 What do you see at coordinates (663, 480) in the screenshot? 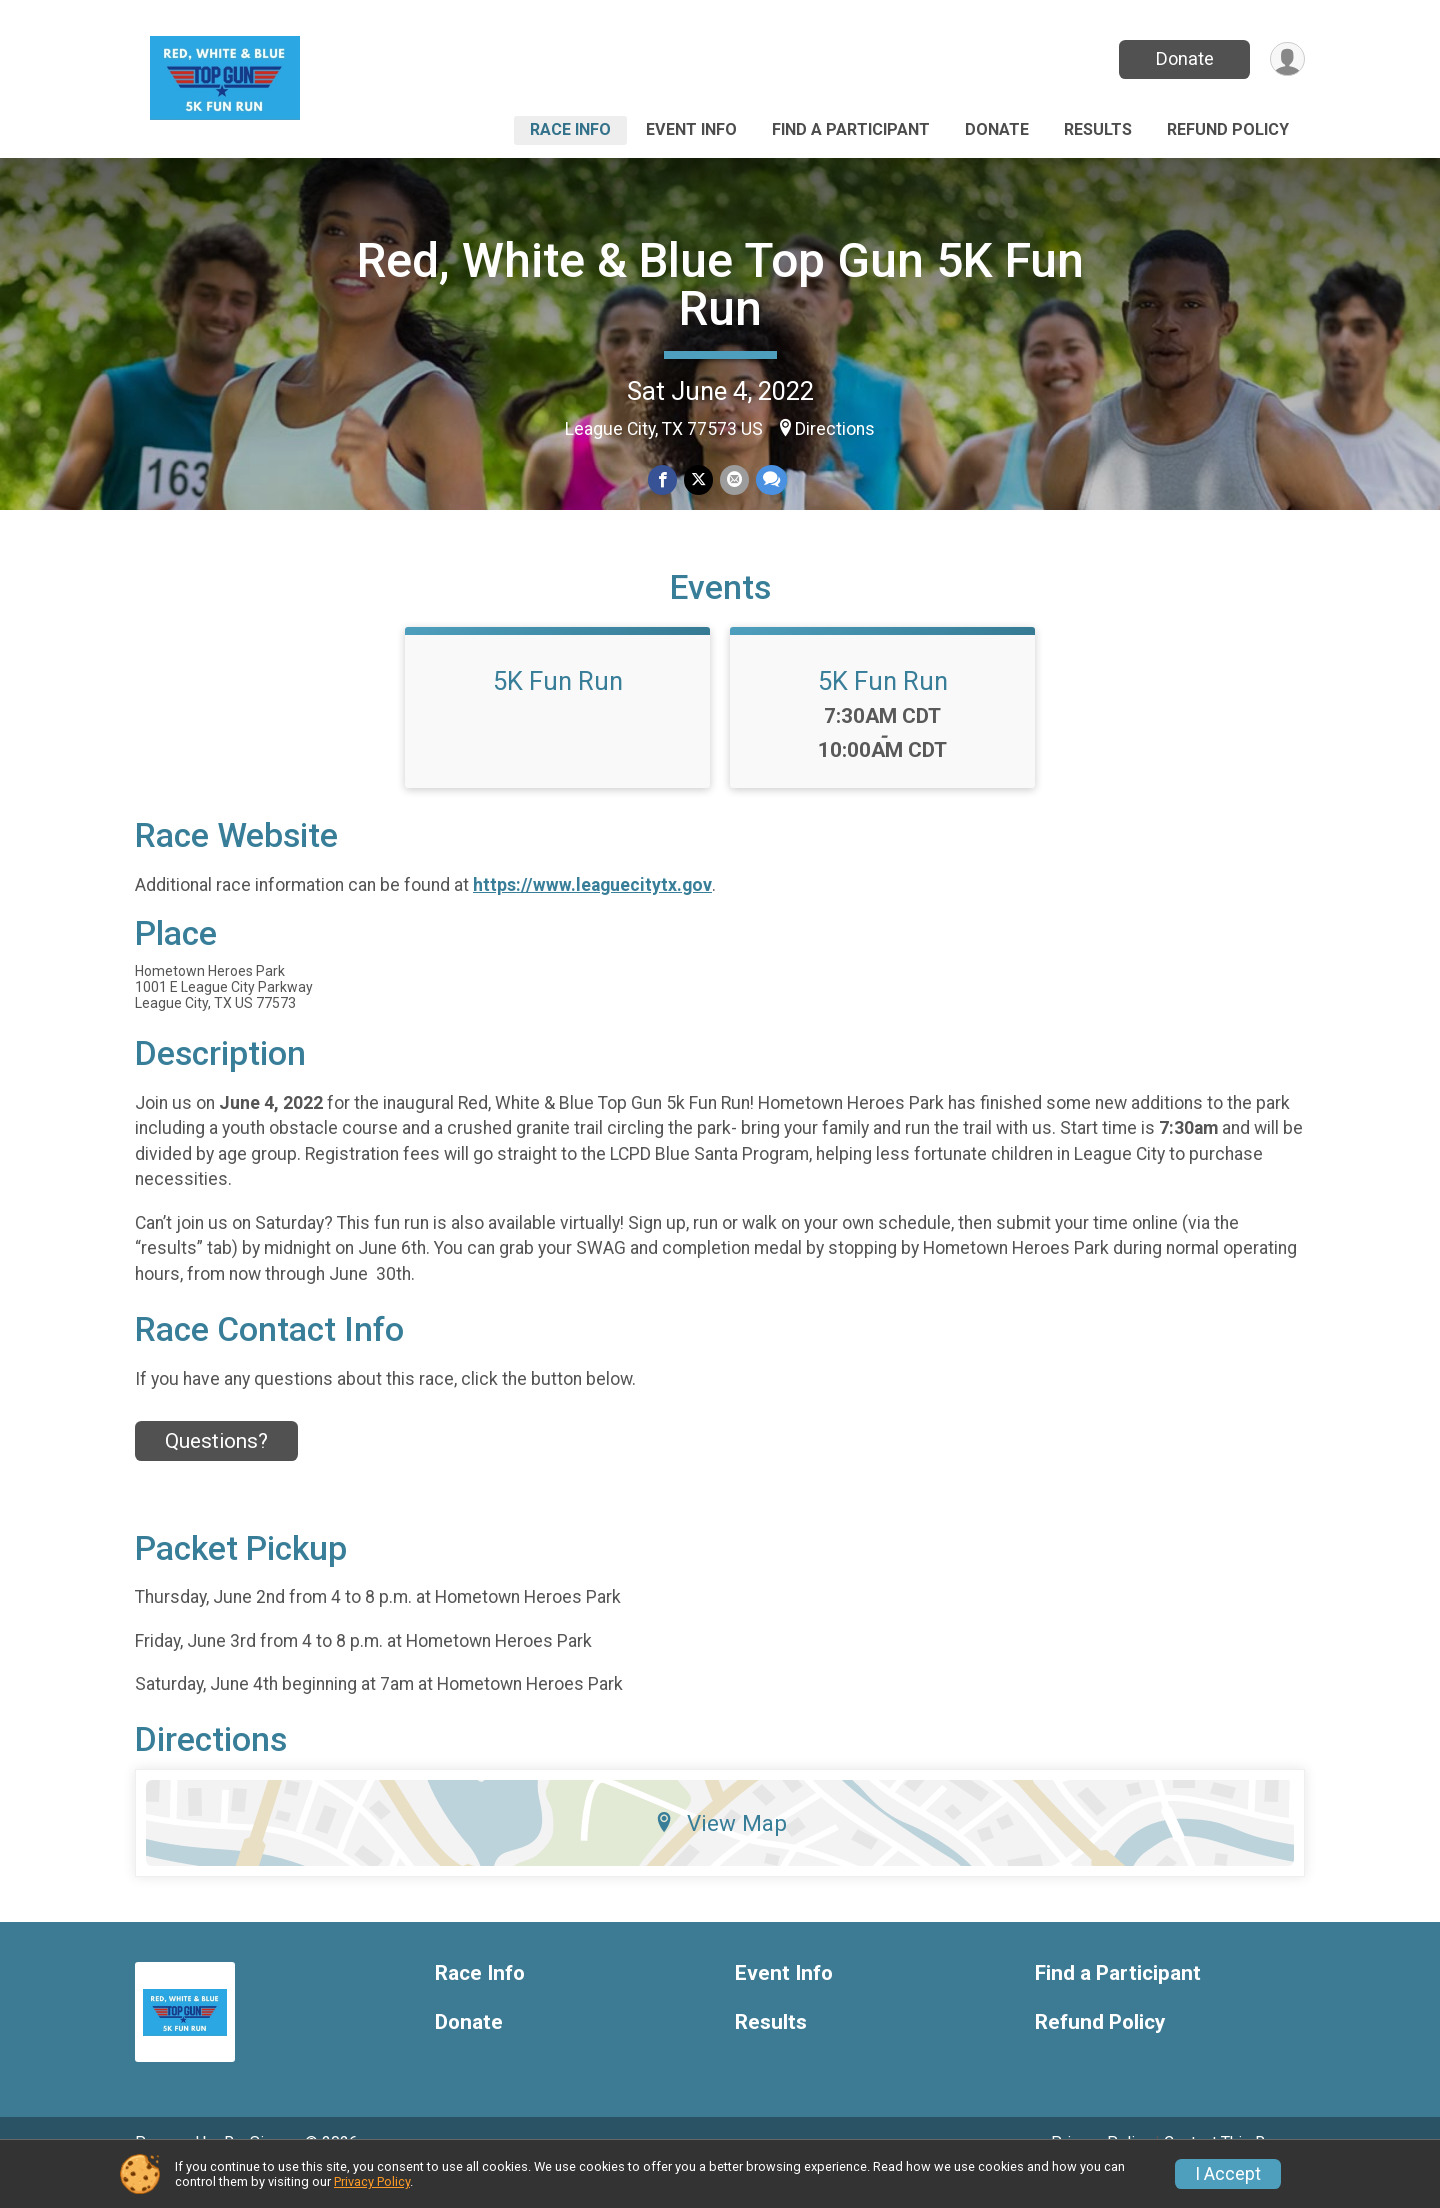
I see `[Share on Facebook]` at bounding box center [663, 480].